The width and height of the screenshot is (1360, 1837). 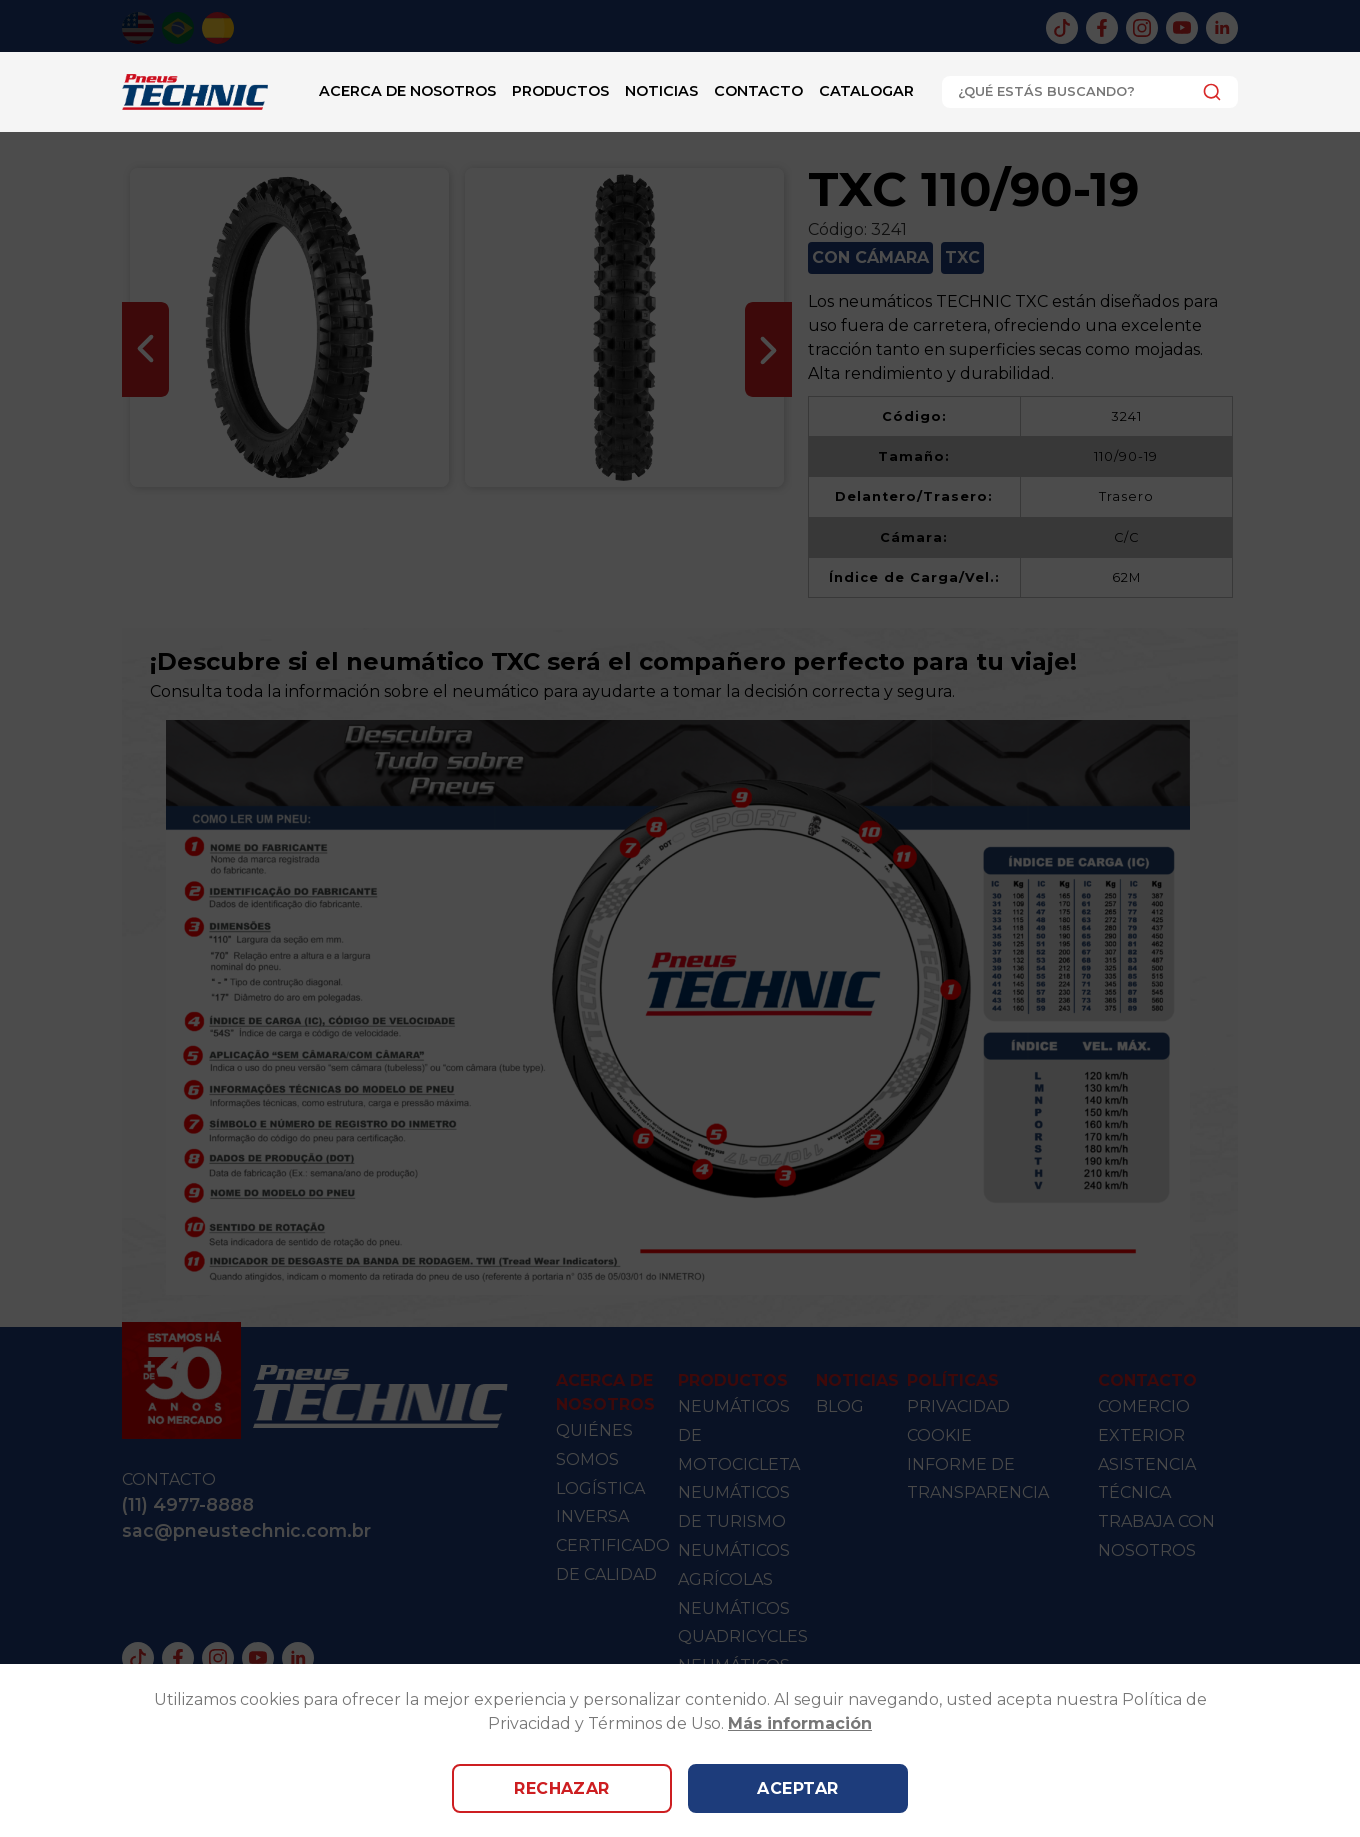 What do you see at coordinates (562, 1788) in the screenshot?
I see `Rechazar` at bounding box center [562, 1788].